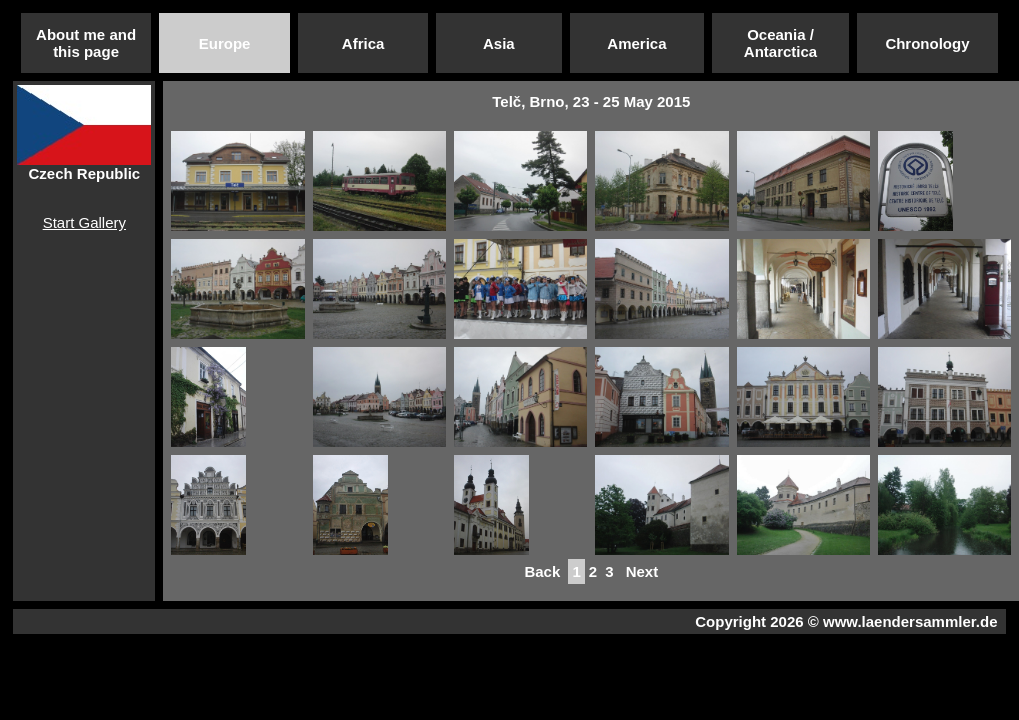  Describe the element at coordinates (84, 222) in the screenshot. I see `Start Gallery` at that location.